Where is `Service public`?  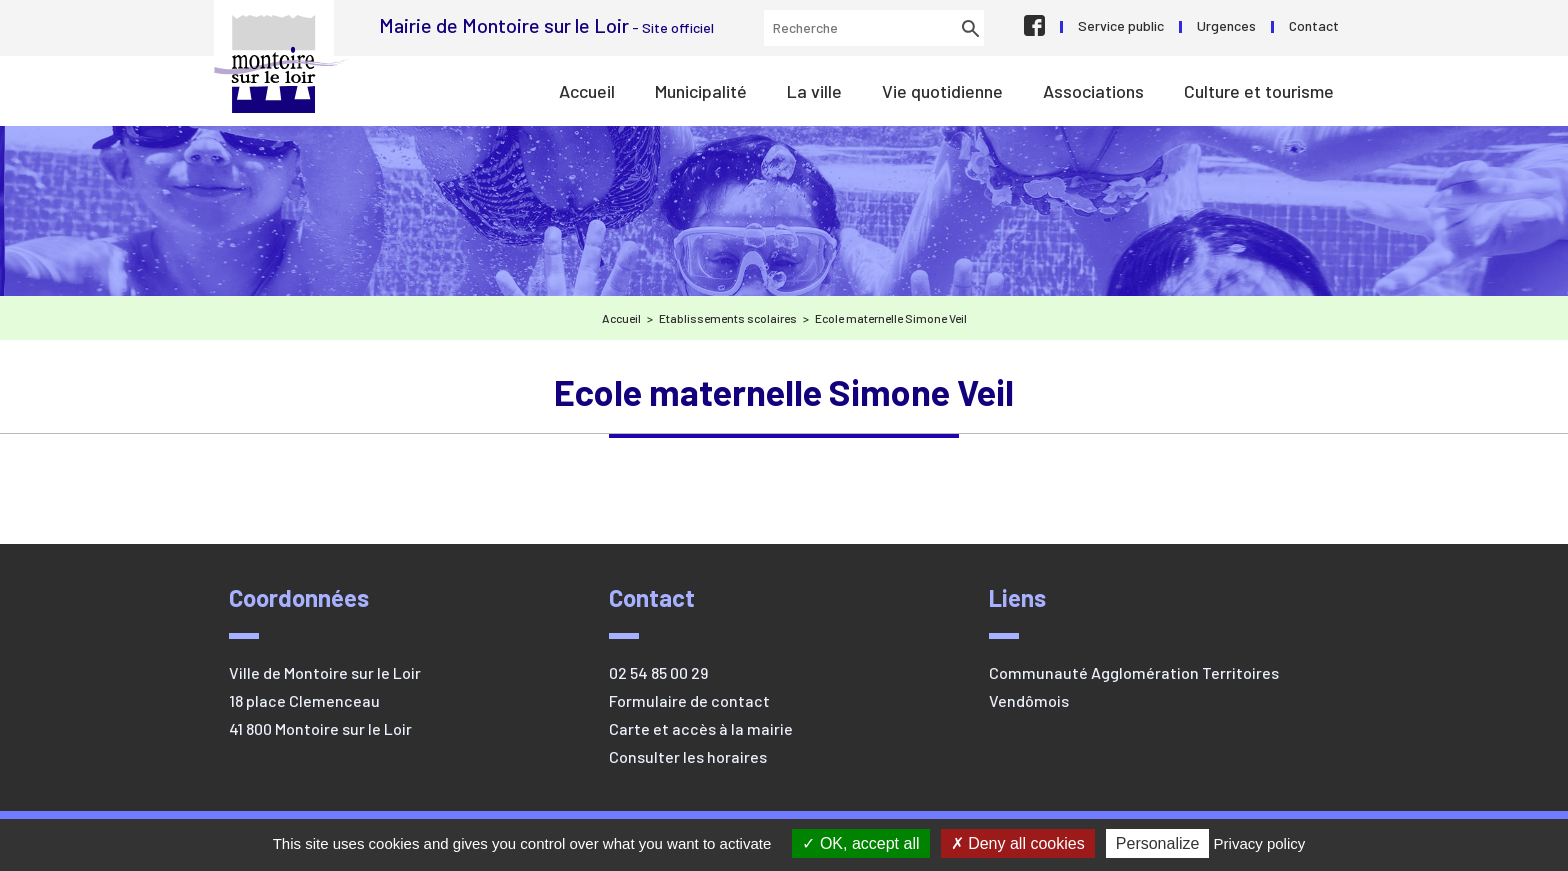 Service public is located at coordinates (1121, 25).